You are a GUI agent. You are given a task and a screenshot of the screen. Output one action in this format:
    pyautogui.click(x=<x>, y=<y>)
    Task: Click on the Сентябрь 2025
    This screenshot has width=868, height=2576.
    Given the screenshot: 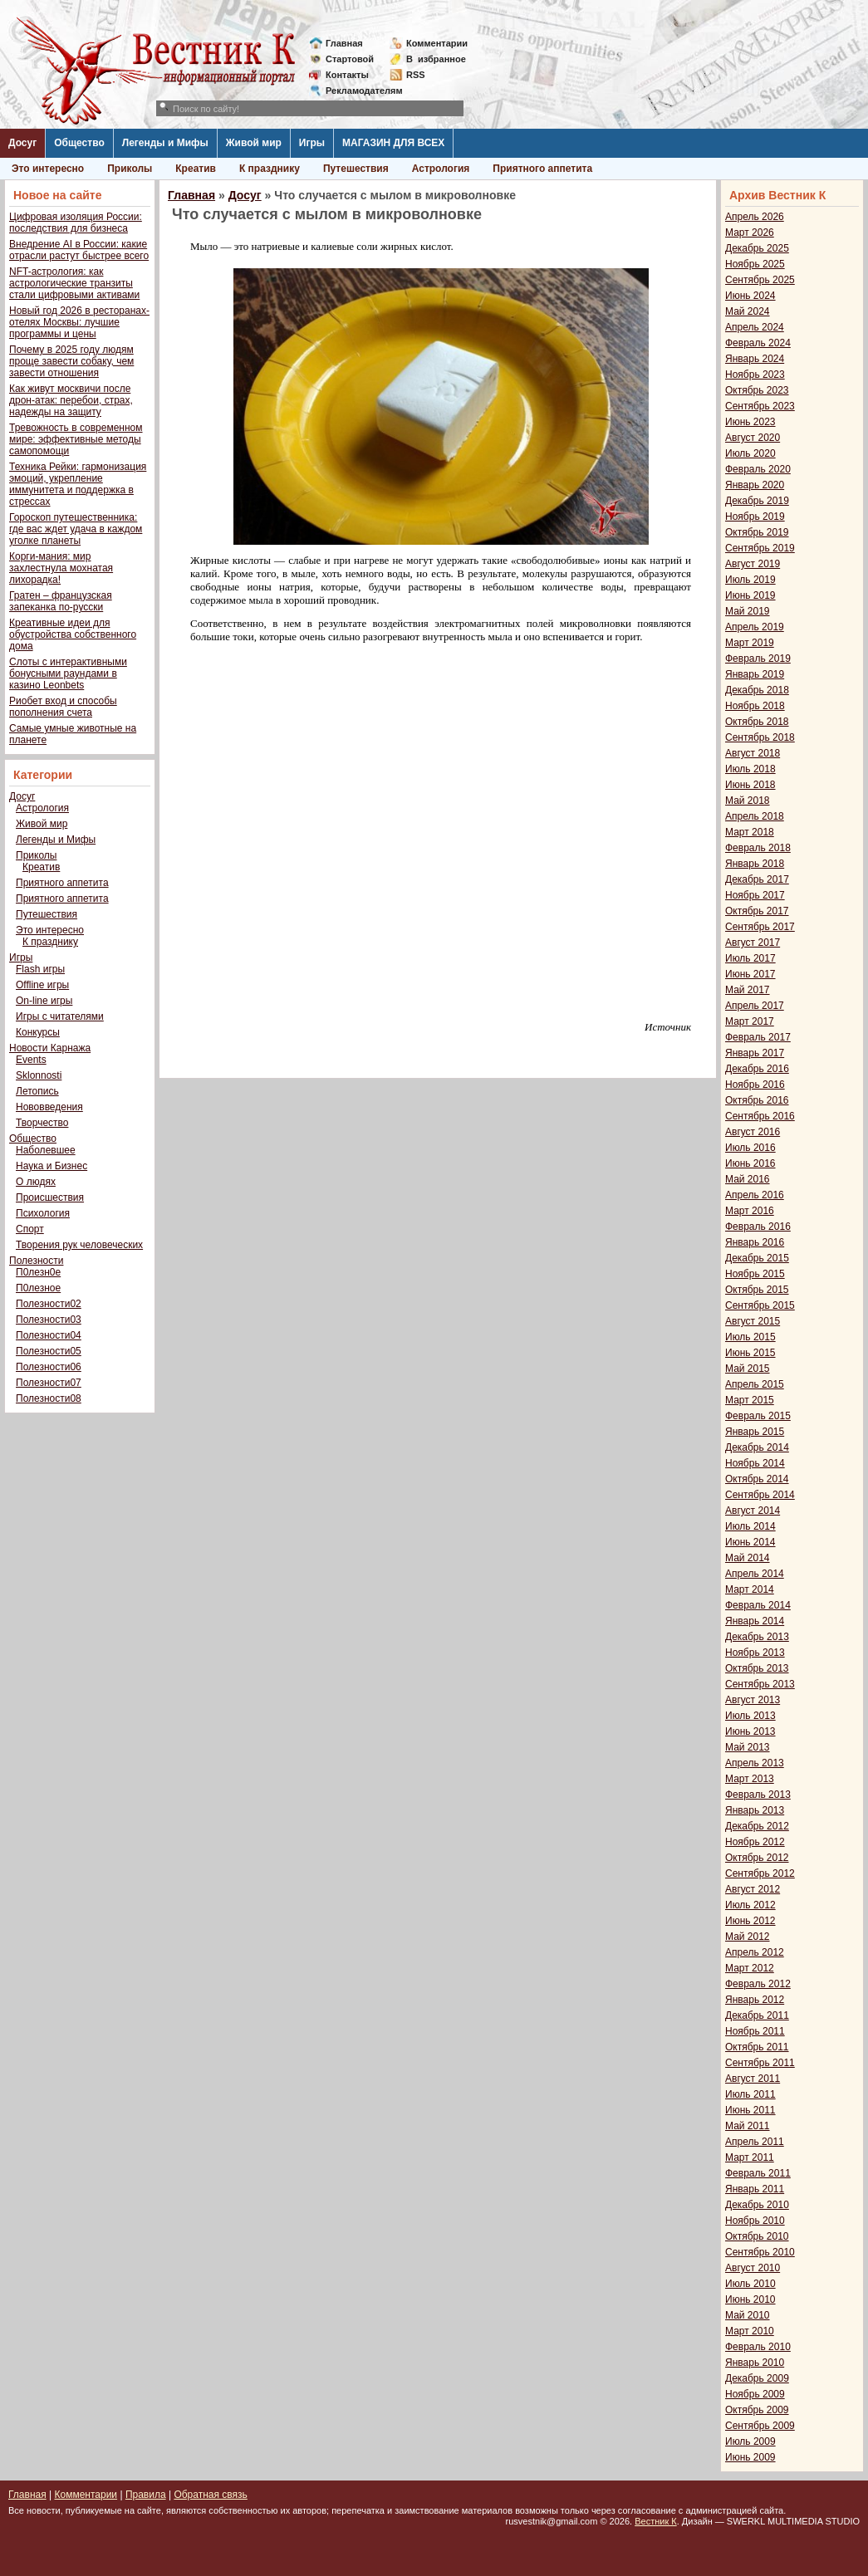 What is the action you would take?
    pyautogui.click(x=760, y=280)
    